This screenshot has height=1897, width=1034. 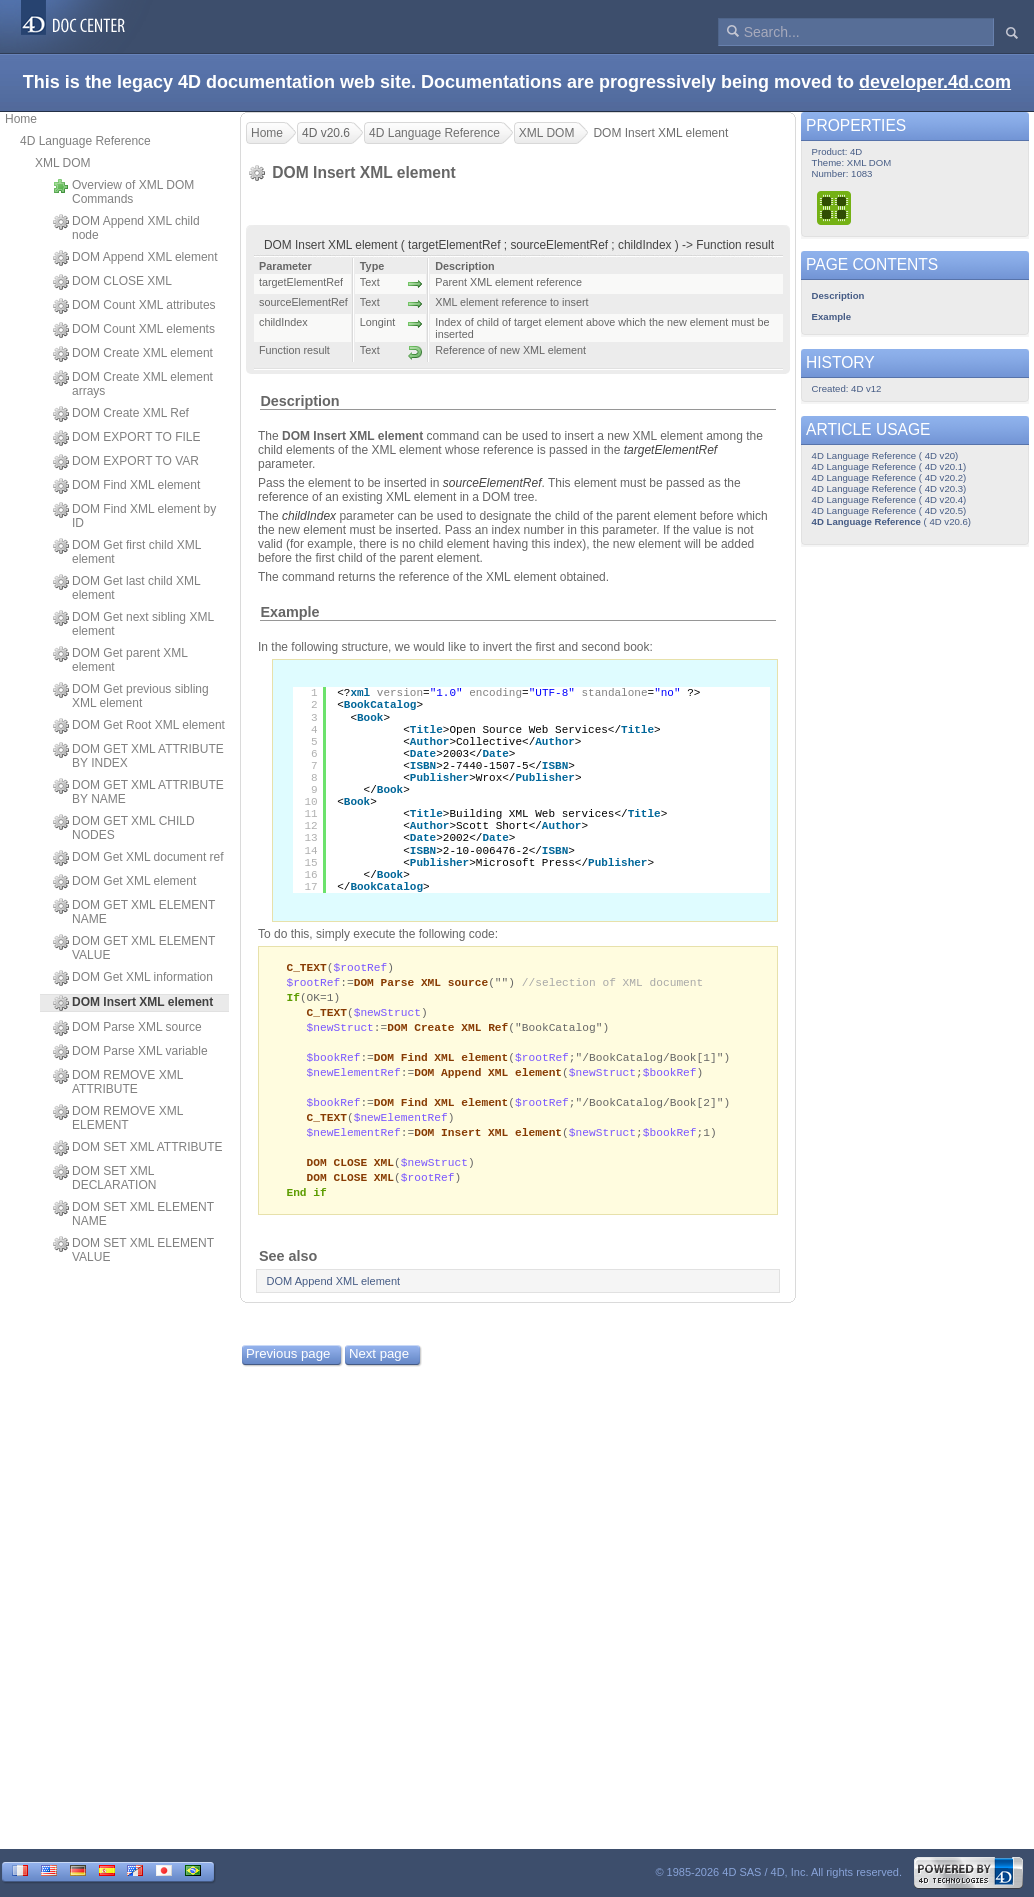 What do you see at coordinates (134, 948) in the screenshot?
I see `DOM GET XML ELEMENT VALUE` at bounding box center [134, 948].